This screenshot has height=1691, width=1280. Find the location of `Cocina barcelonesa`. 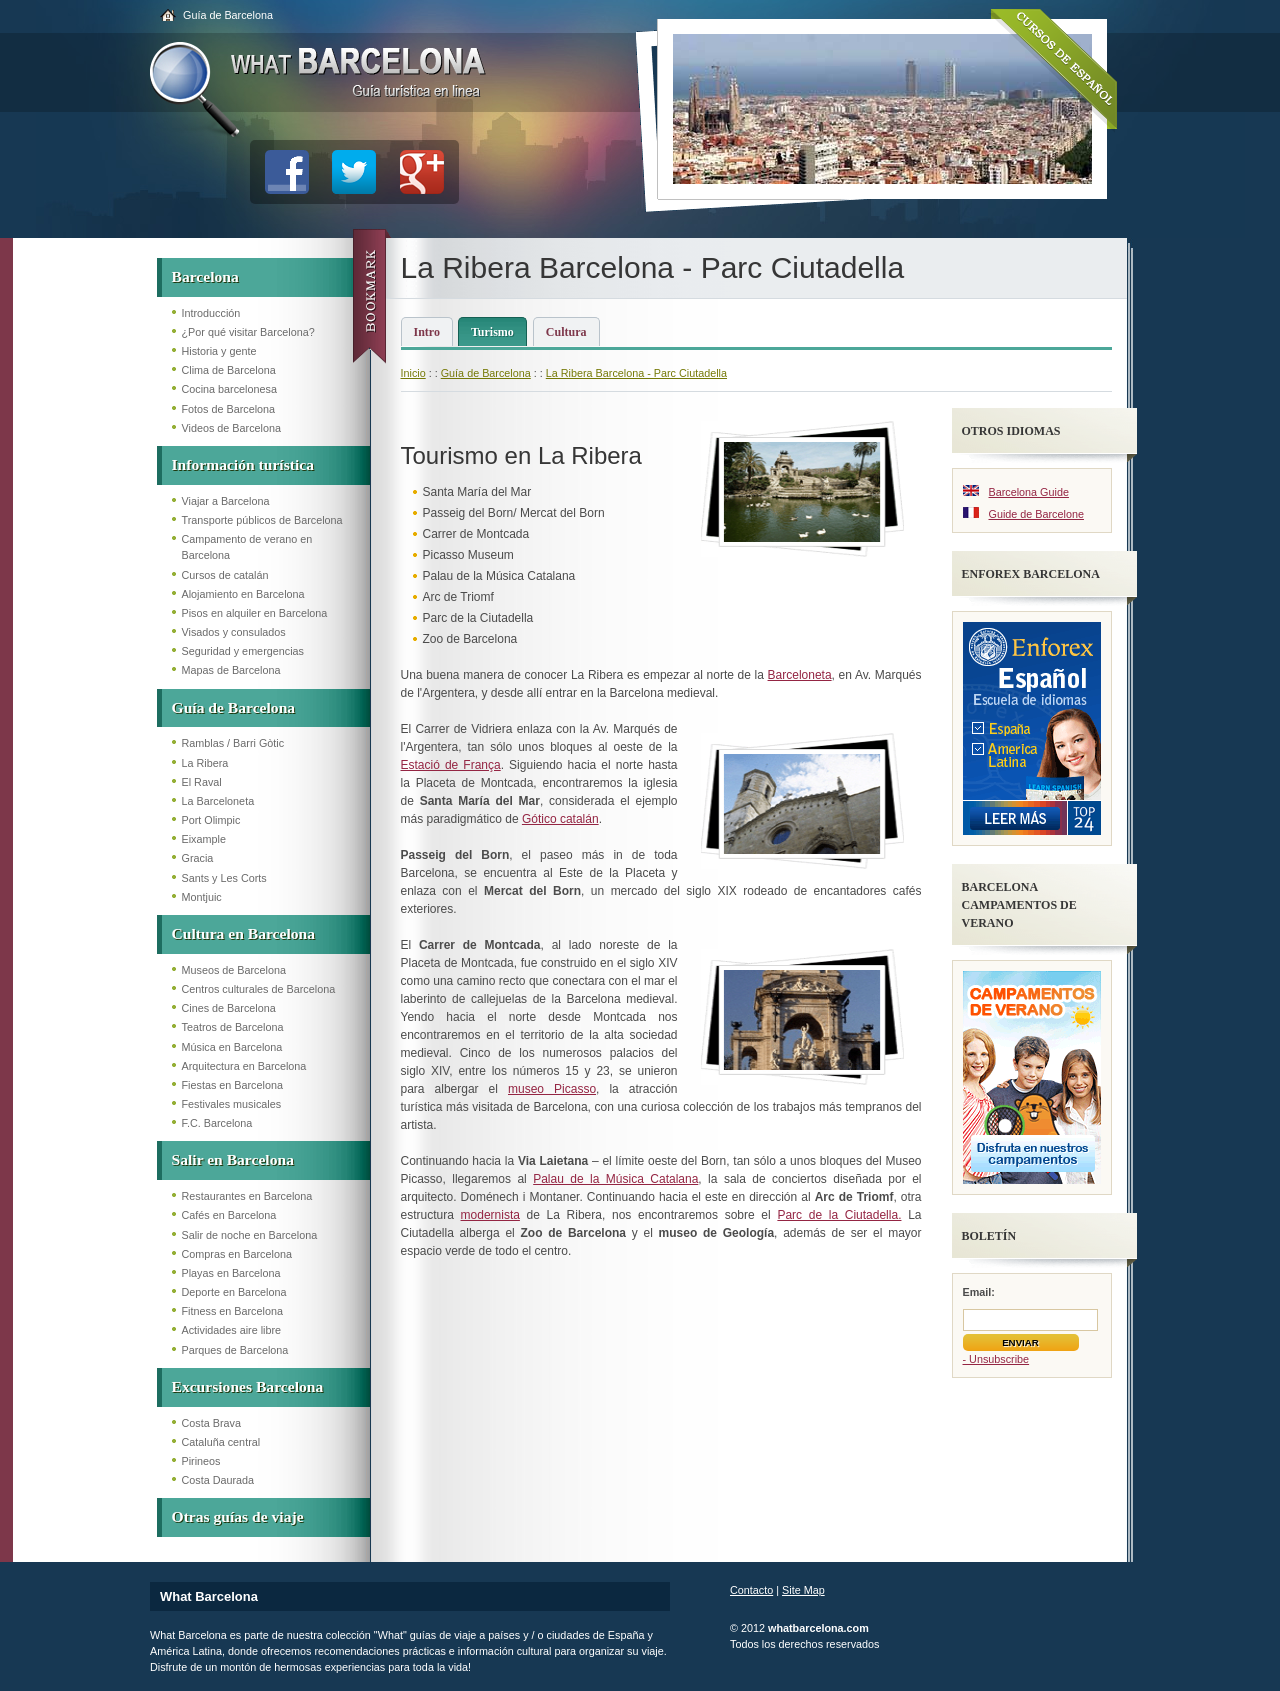

Cocina barcelonesa is located at coordinates (229, 389).